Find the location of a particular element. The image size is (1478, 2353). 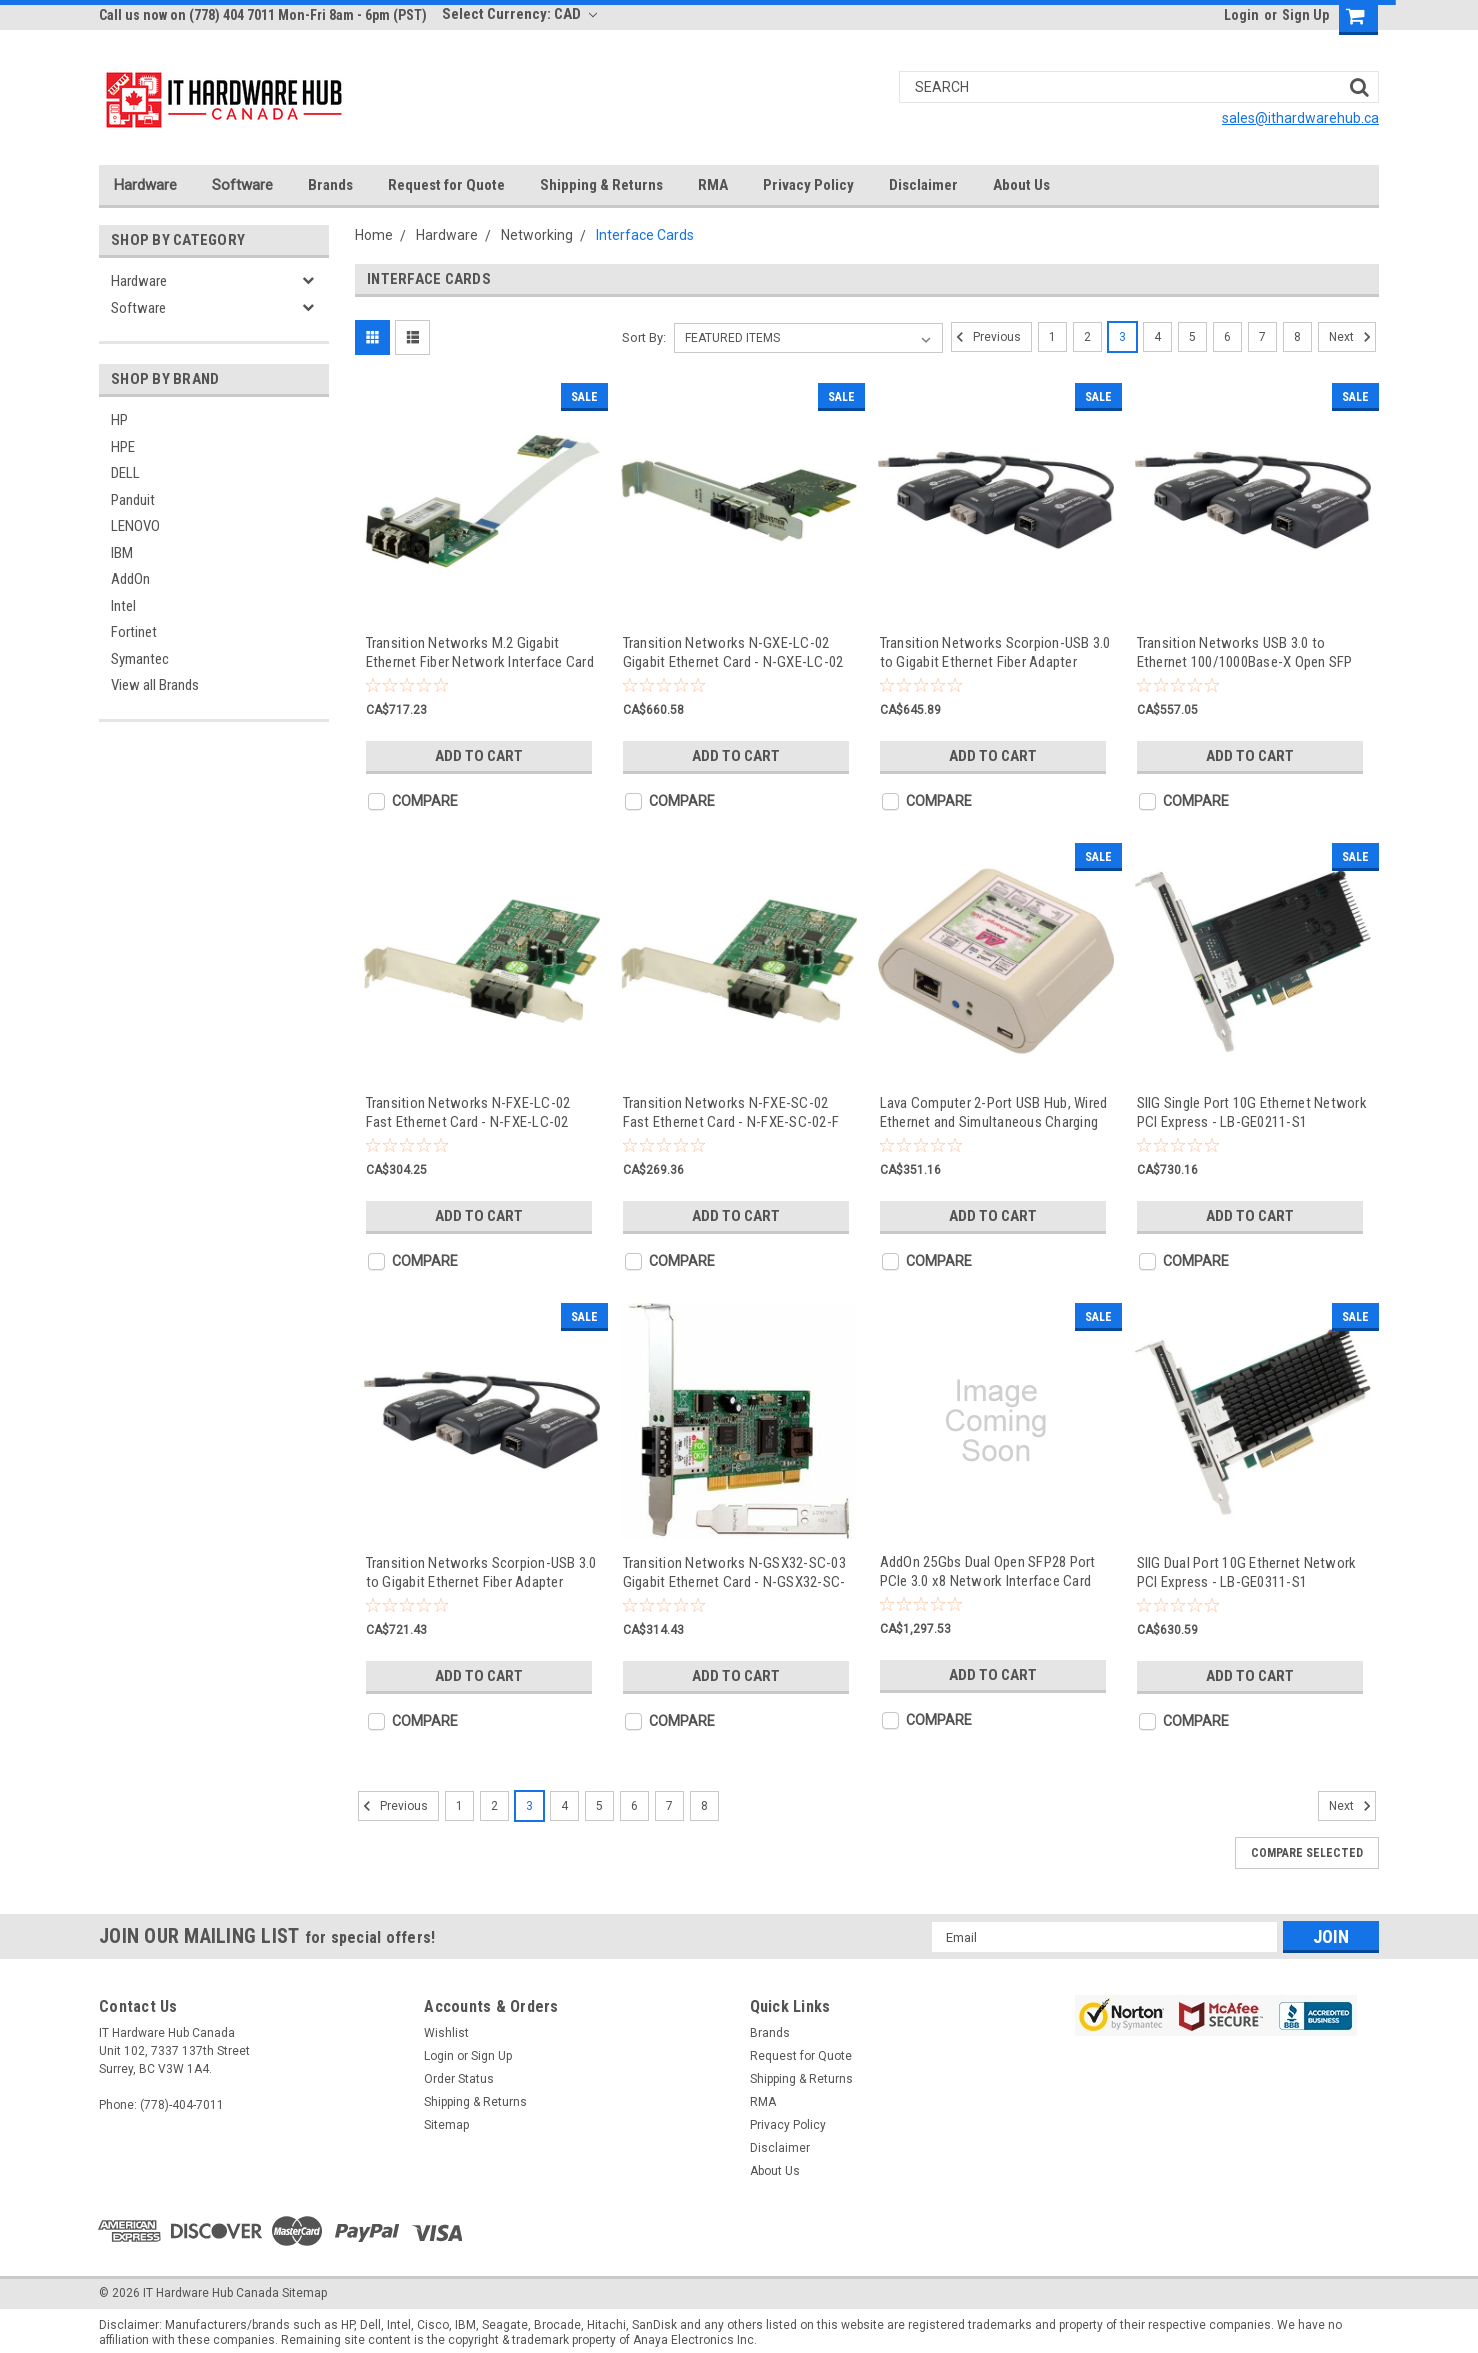

Sign Up is located at coordinates (1305, 15).